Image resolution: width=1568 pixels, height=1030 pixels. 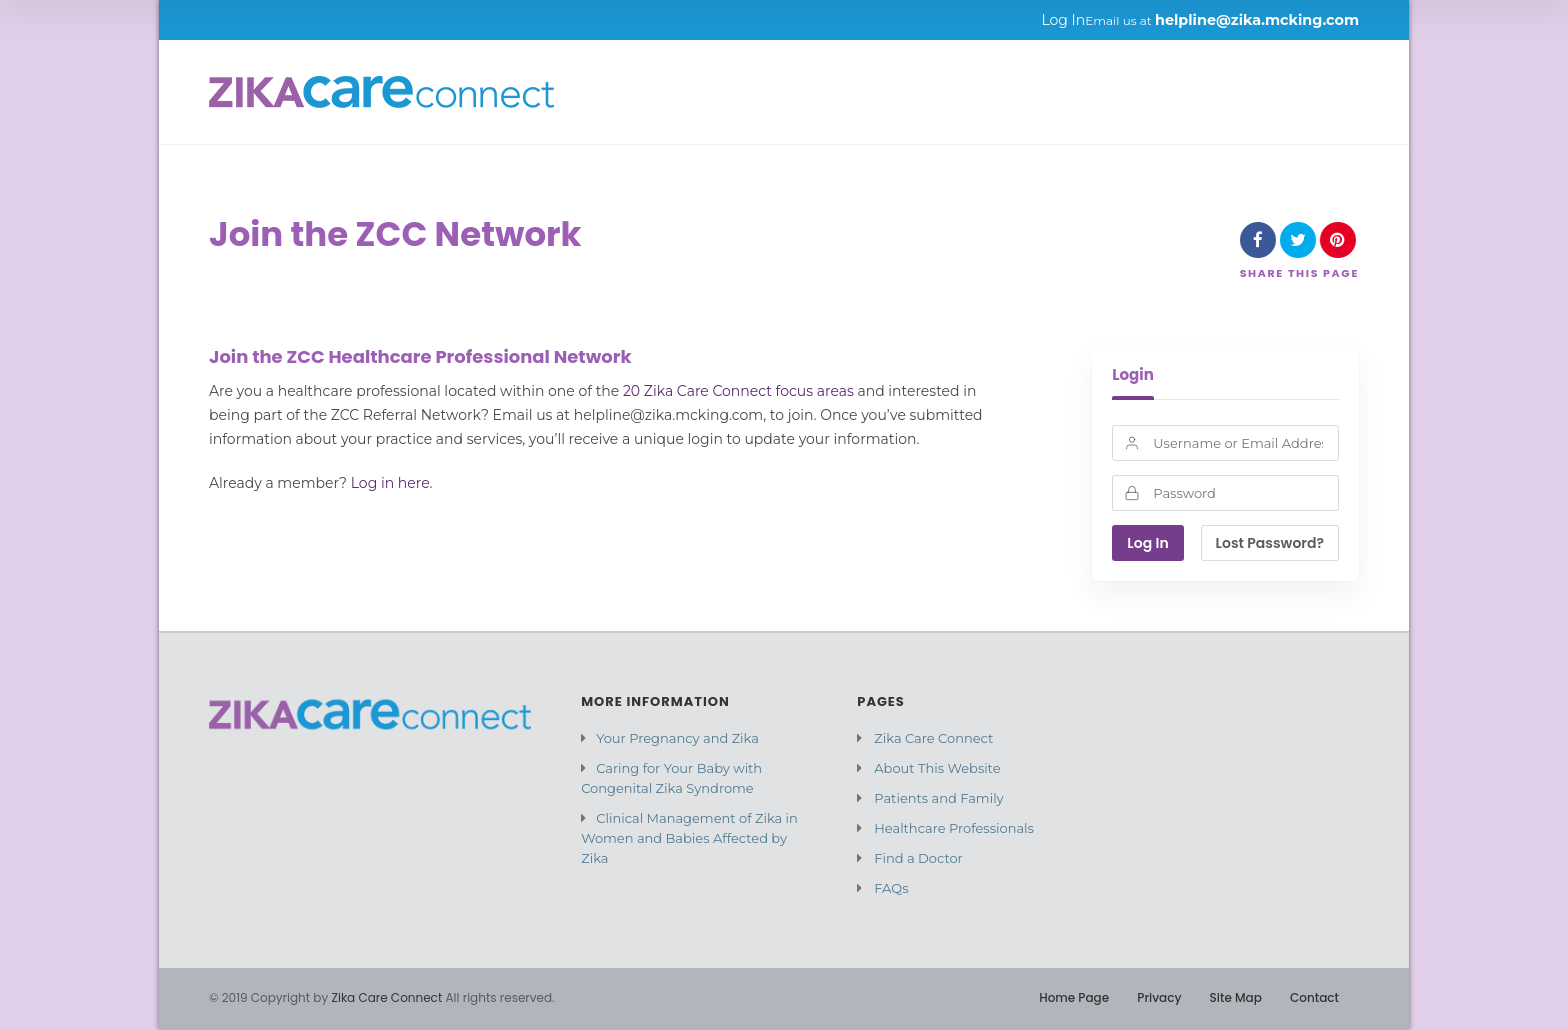 I want to click on Contact, so click(x=1314, y=997).